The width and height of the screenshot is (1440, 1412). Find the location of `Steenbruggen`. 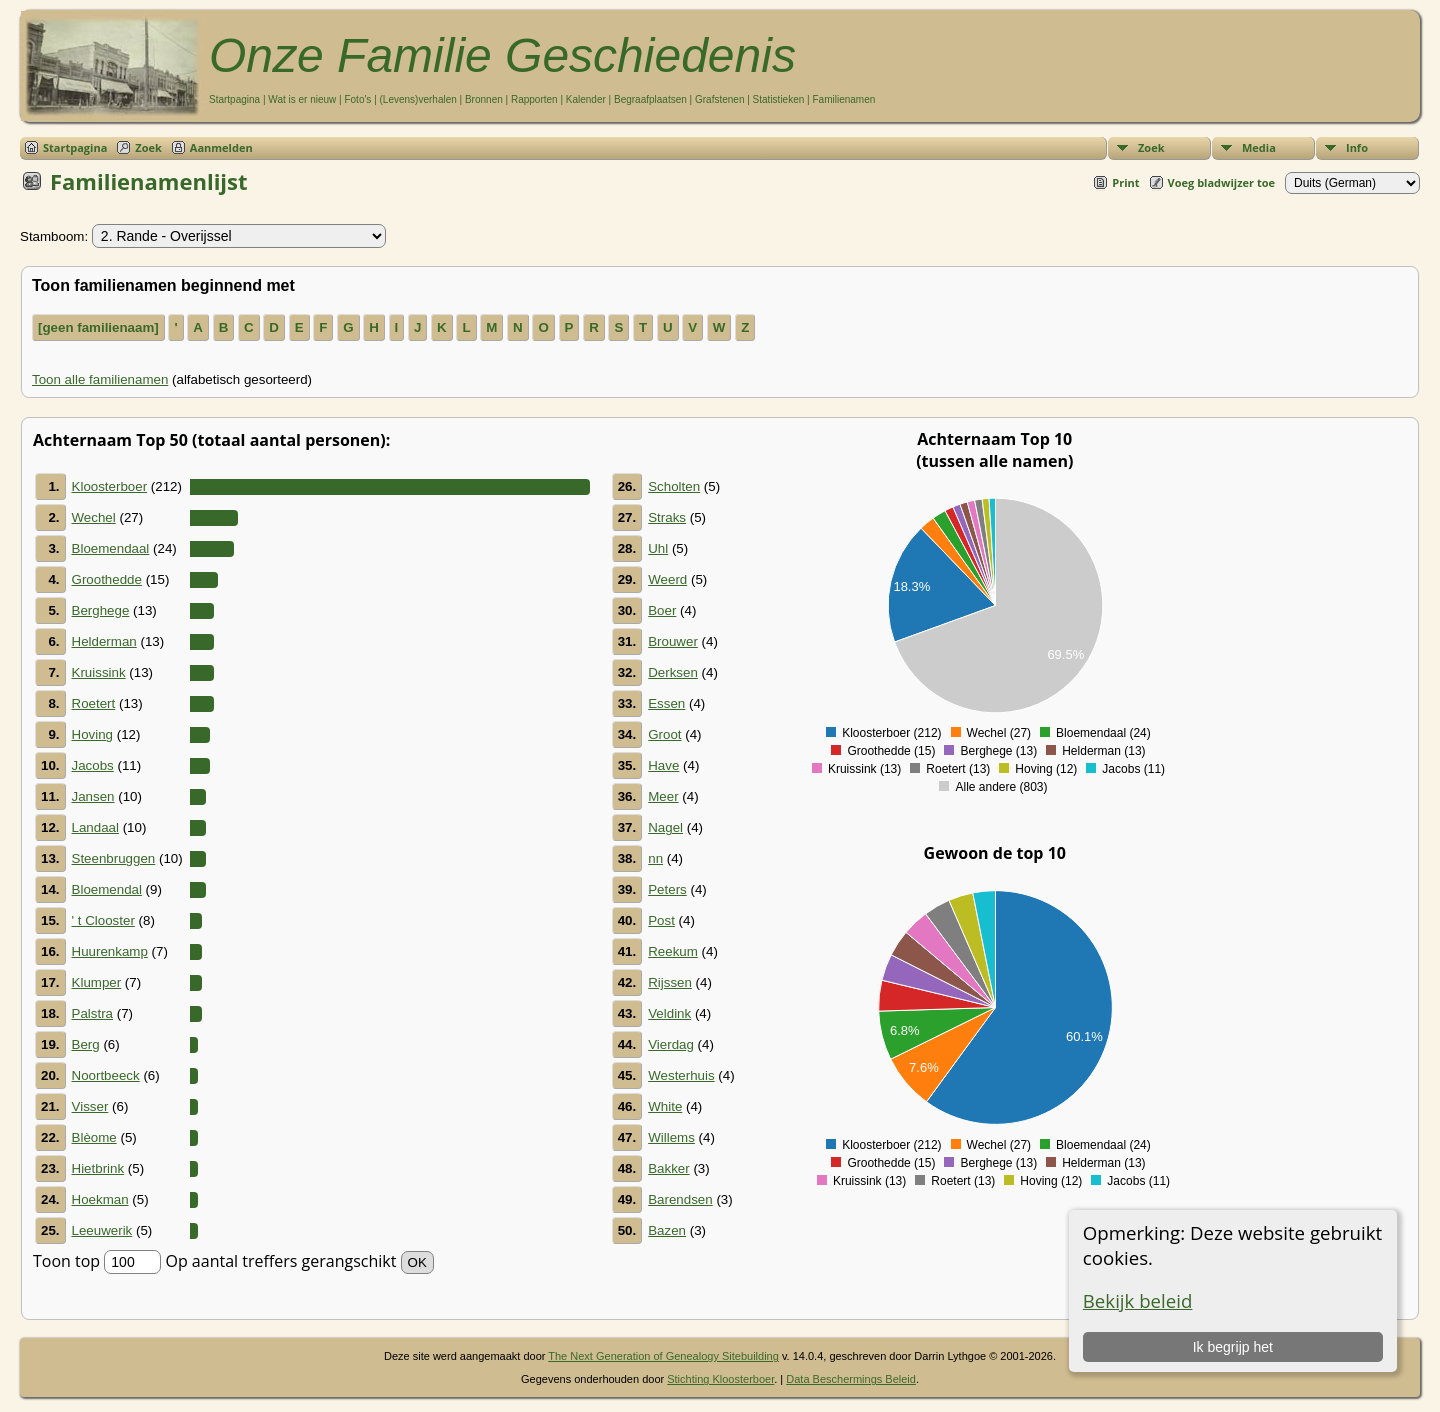

Steenbruggen is located at coordinates (114, 858).